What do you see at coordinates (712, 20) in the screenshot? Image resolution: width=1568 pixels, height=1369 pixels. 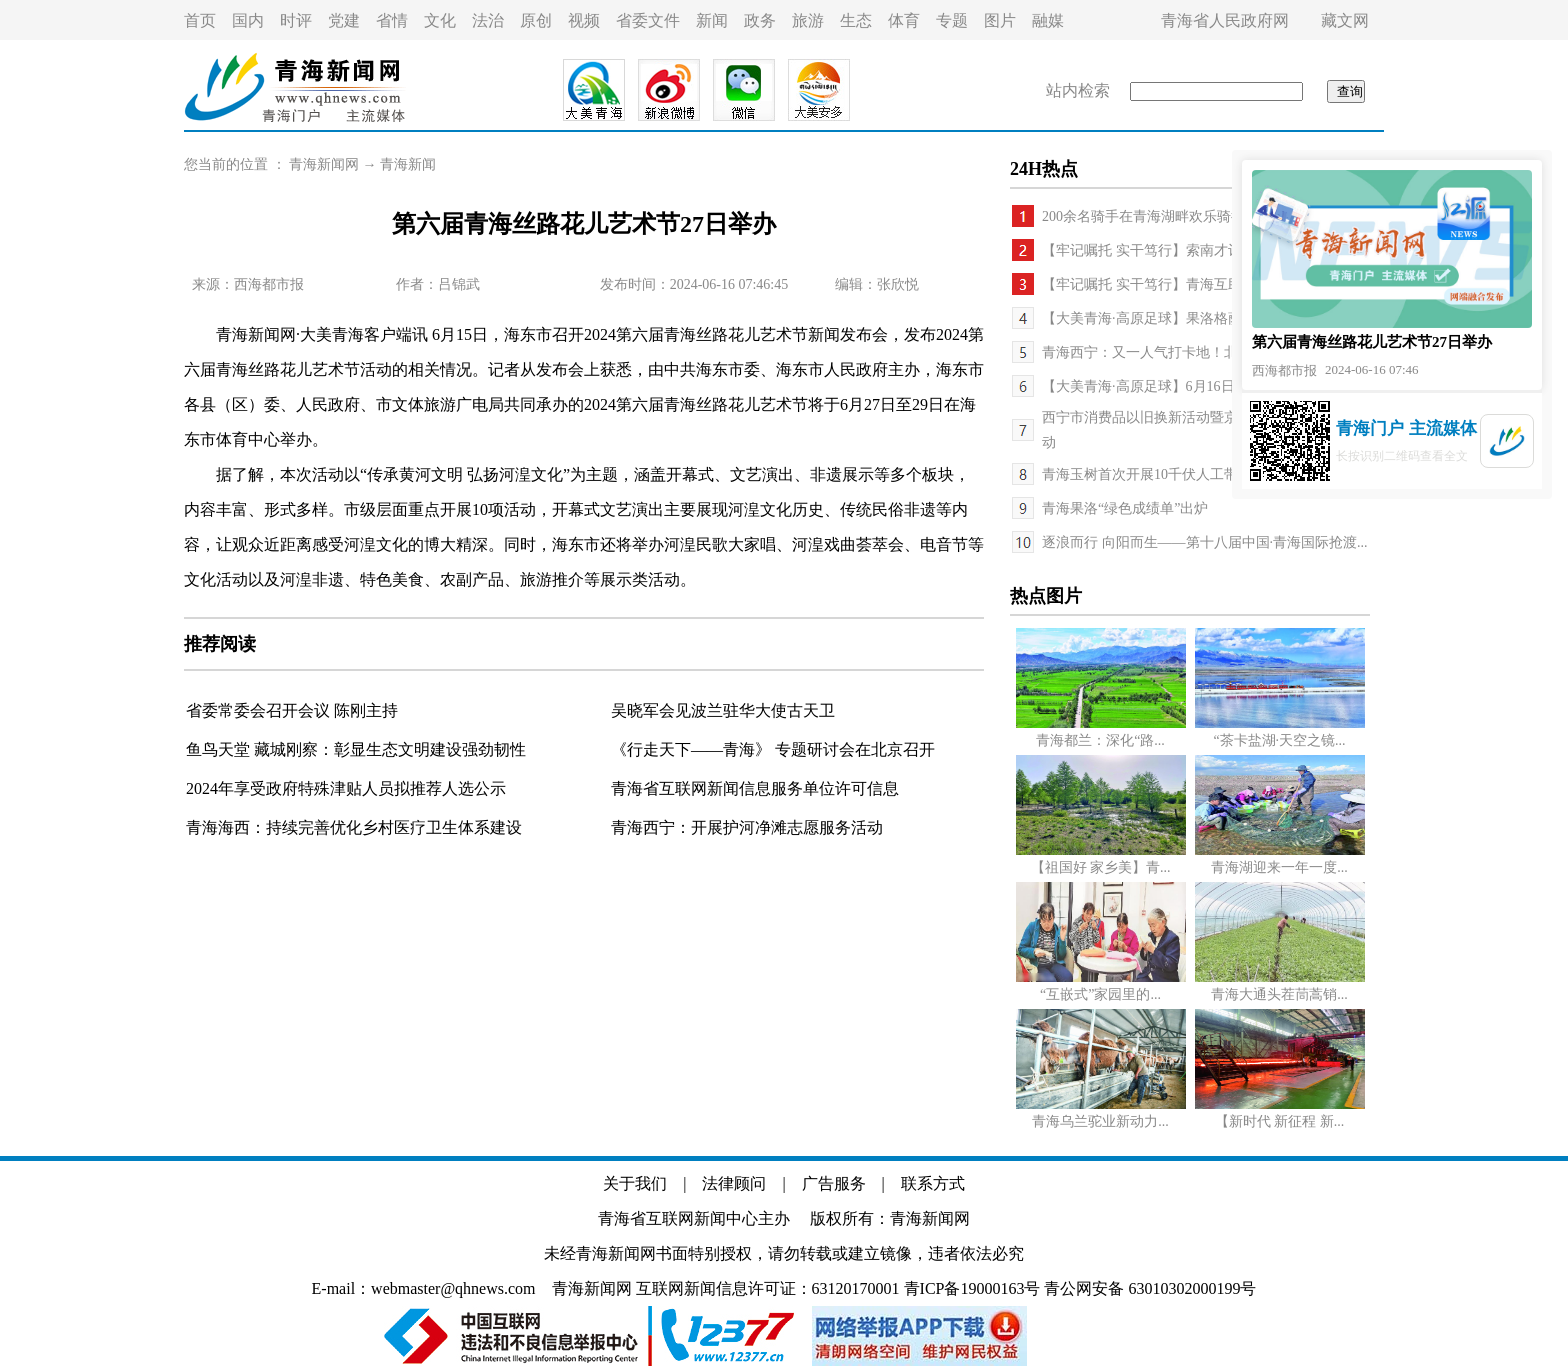 I see `新闻` at bounding box center [712, 20].